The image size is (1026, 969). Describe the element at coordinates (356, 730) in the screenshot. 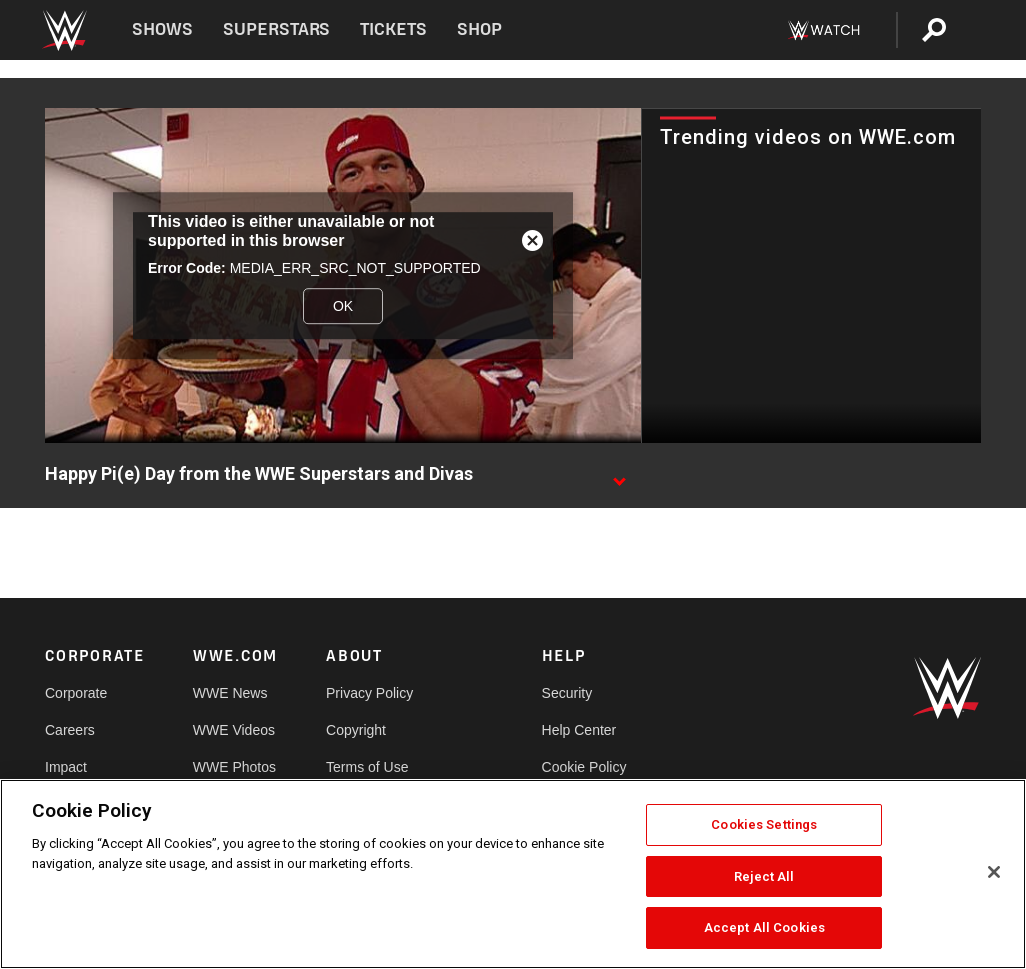

I see `Copyright` at that location.